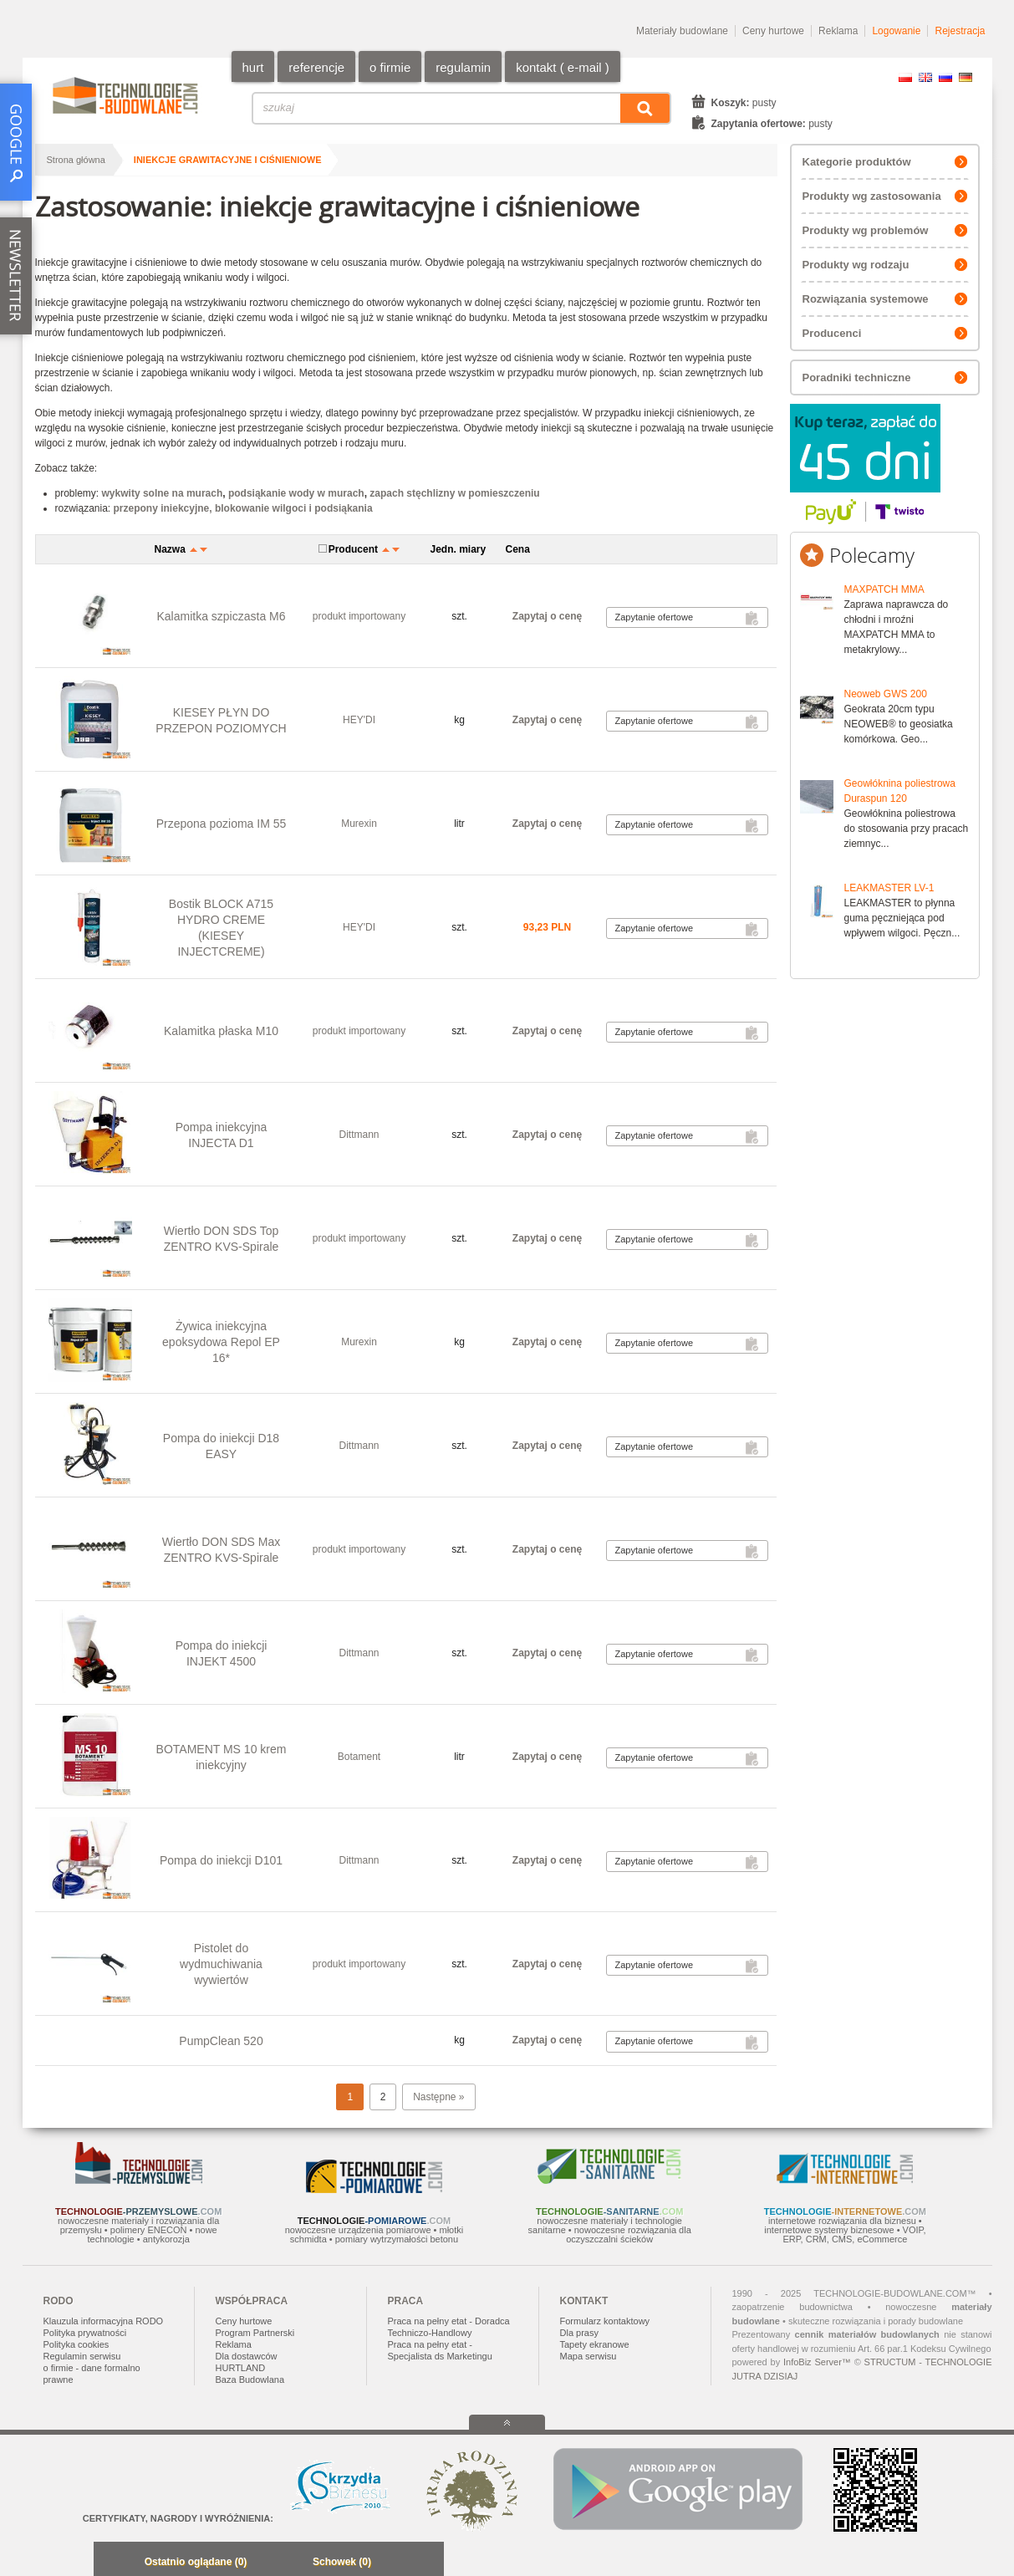 The image size is (1014, 2576). Describe the element at coordinates (817, 2362) in the screenshot. I see `InfoBiz Server™` at that location.